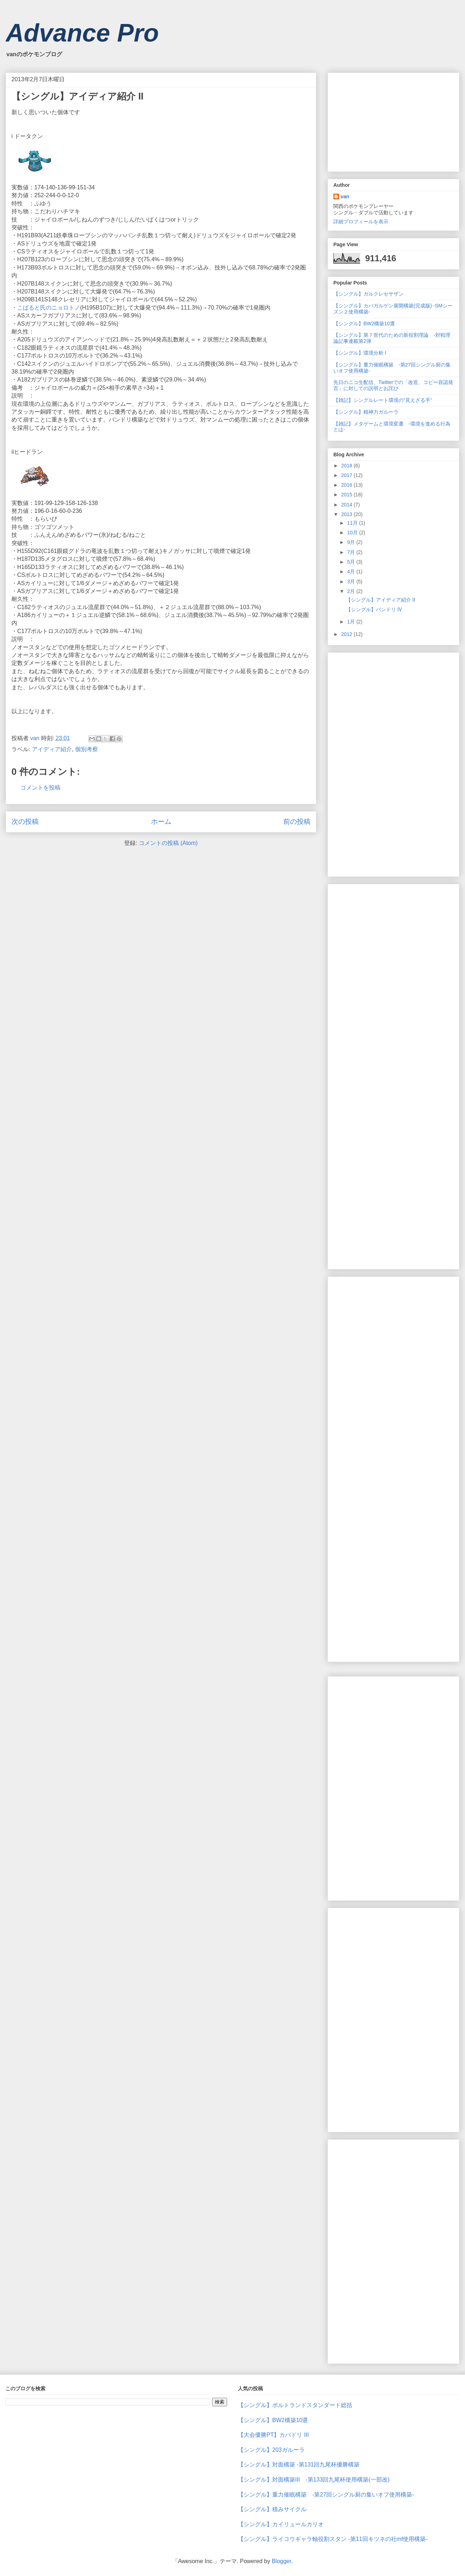  What do you see at coordinates (353, 532) in the screenshot?
I see `10月` at bounding box center [353, 532].